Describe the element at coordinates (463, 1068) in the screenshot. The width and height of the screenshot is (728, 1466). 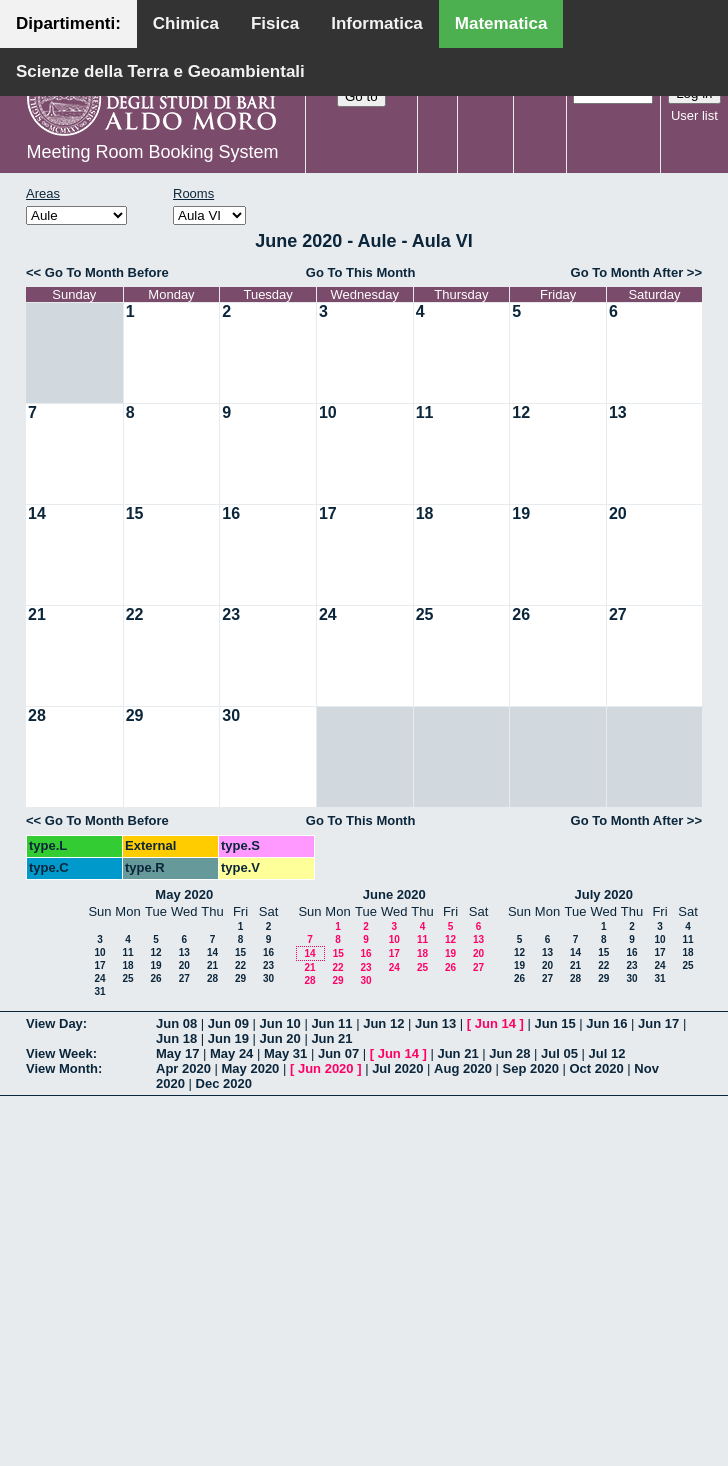
I see `Aug 2020` at that location.